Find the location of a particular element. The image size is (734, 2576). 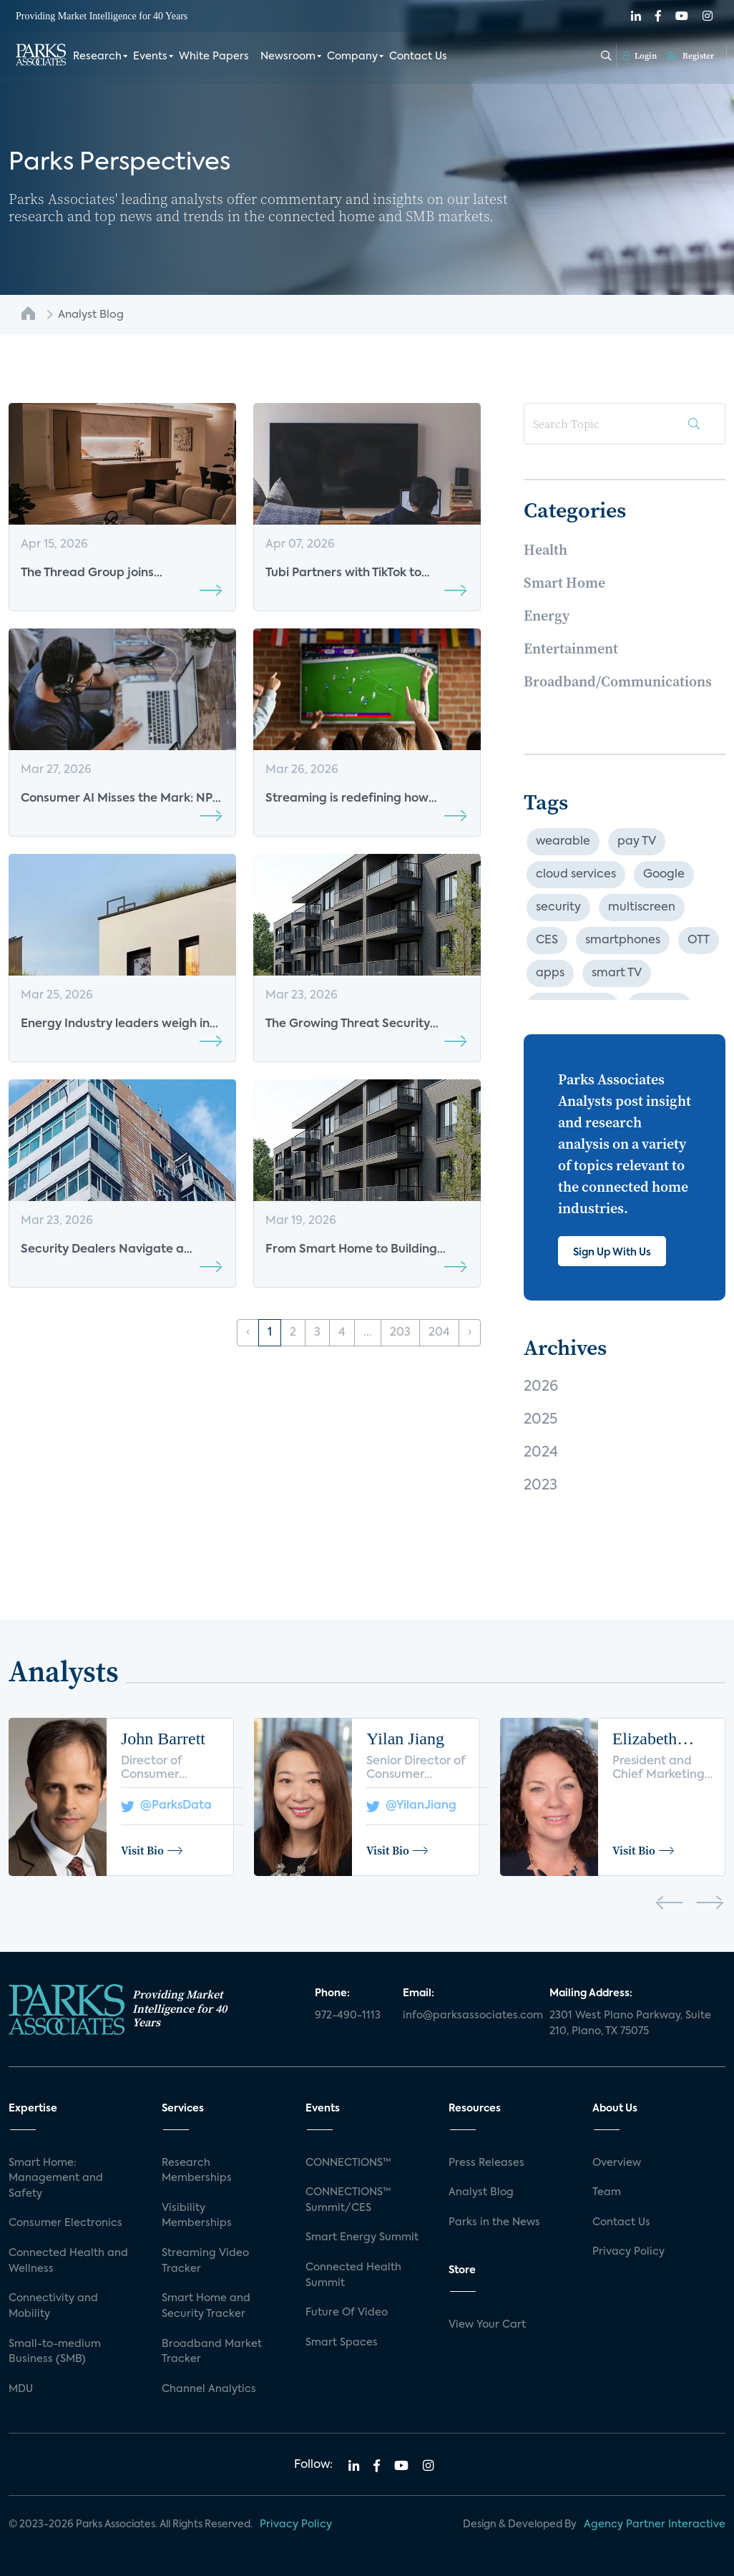

Parks in the News is located at coordinates (494, 2222).